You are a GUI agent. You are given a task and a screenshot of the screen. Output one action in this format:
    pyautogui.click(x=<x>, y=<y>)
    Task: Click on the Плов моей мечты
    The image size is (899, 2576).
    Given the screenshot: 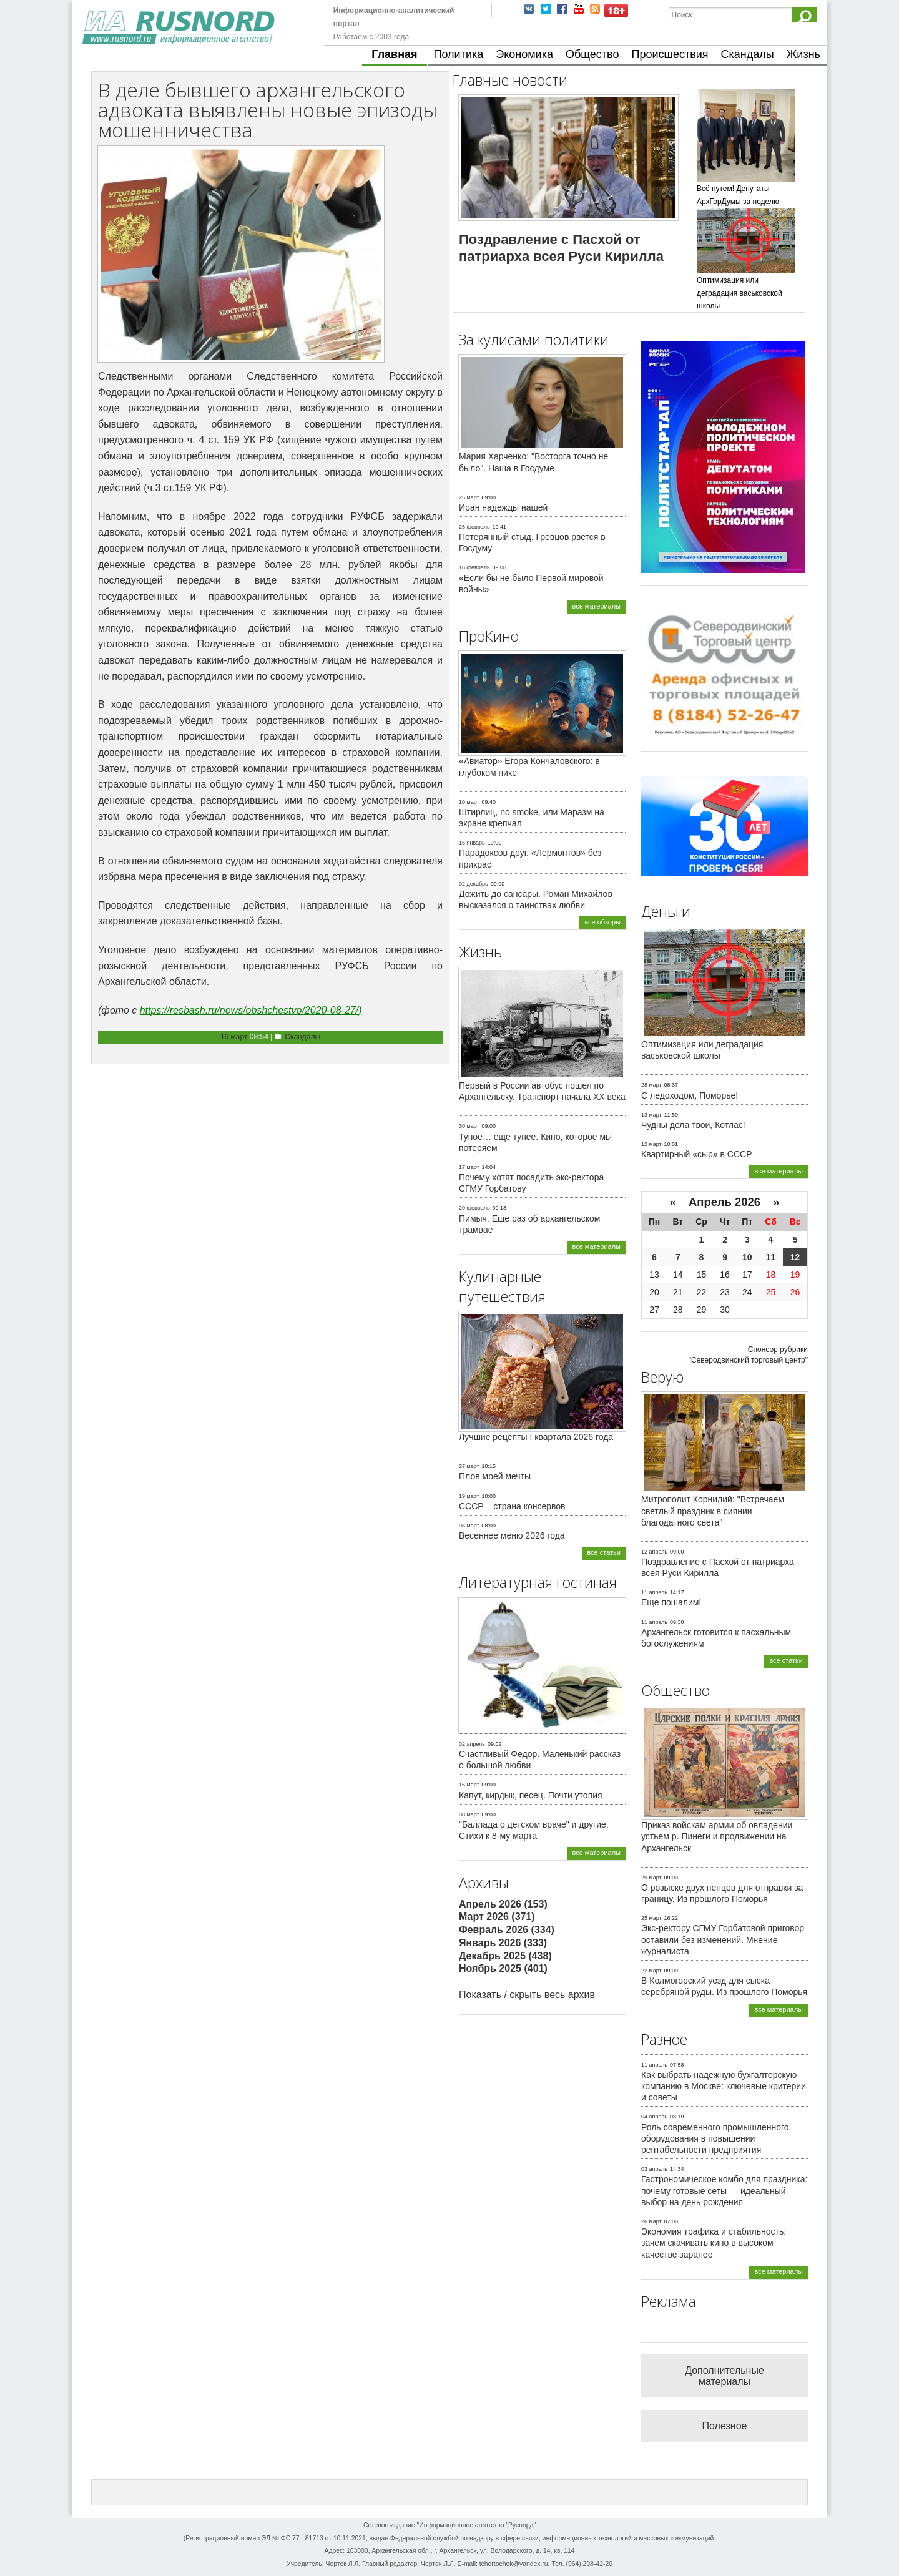 What is the action you would take?
    pyautogui.click(x=495, y=1476)
    